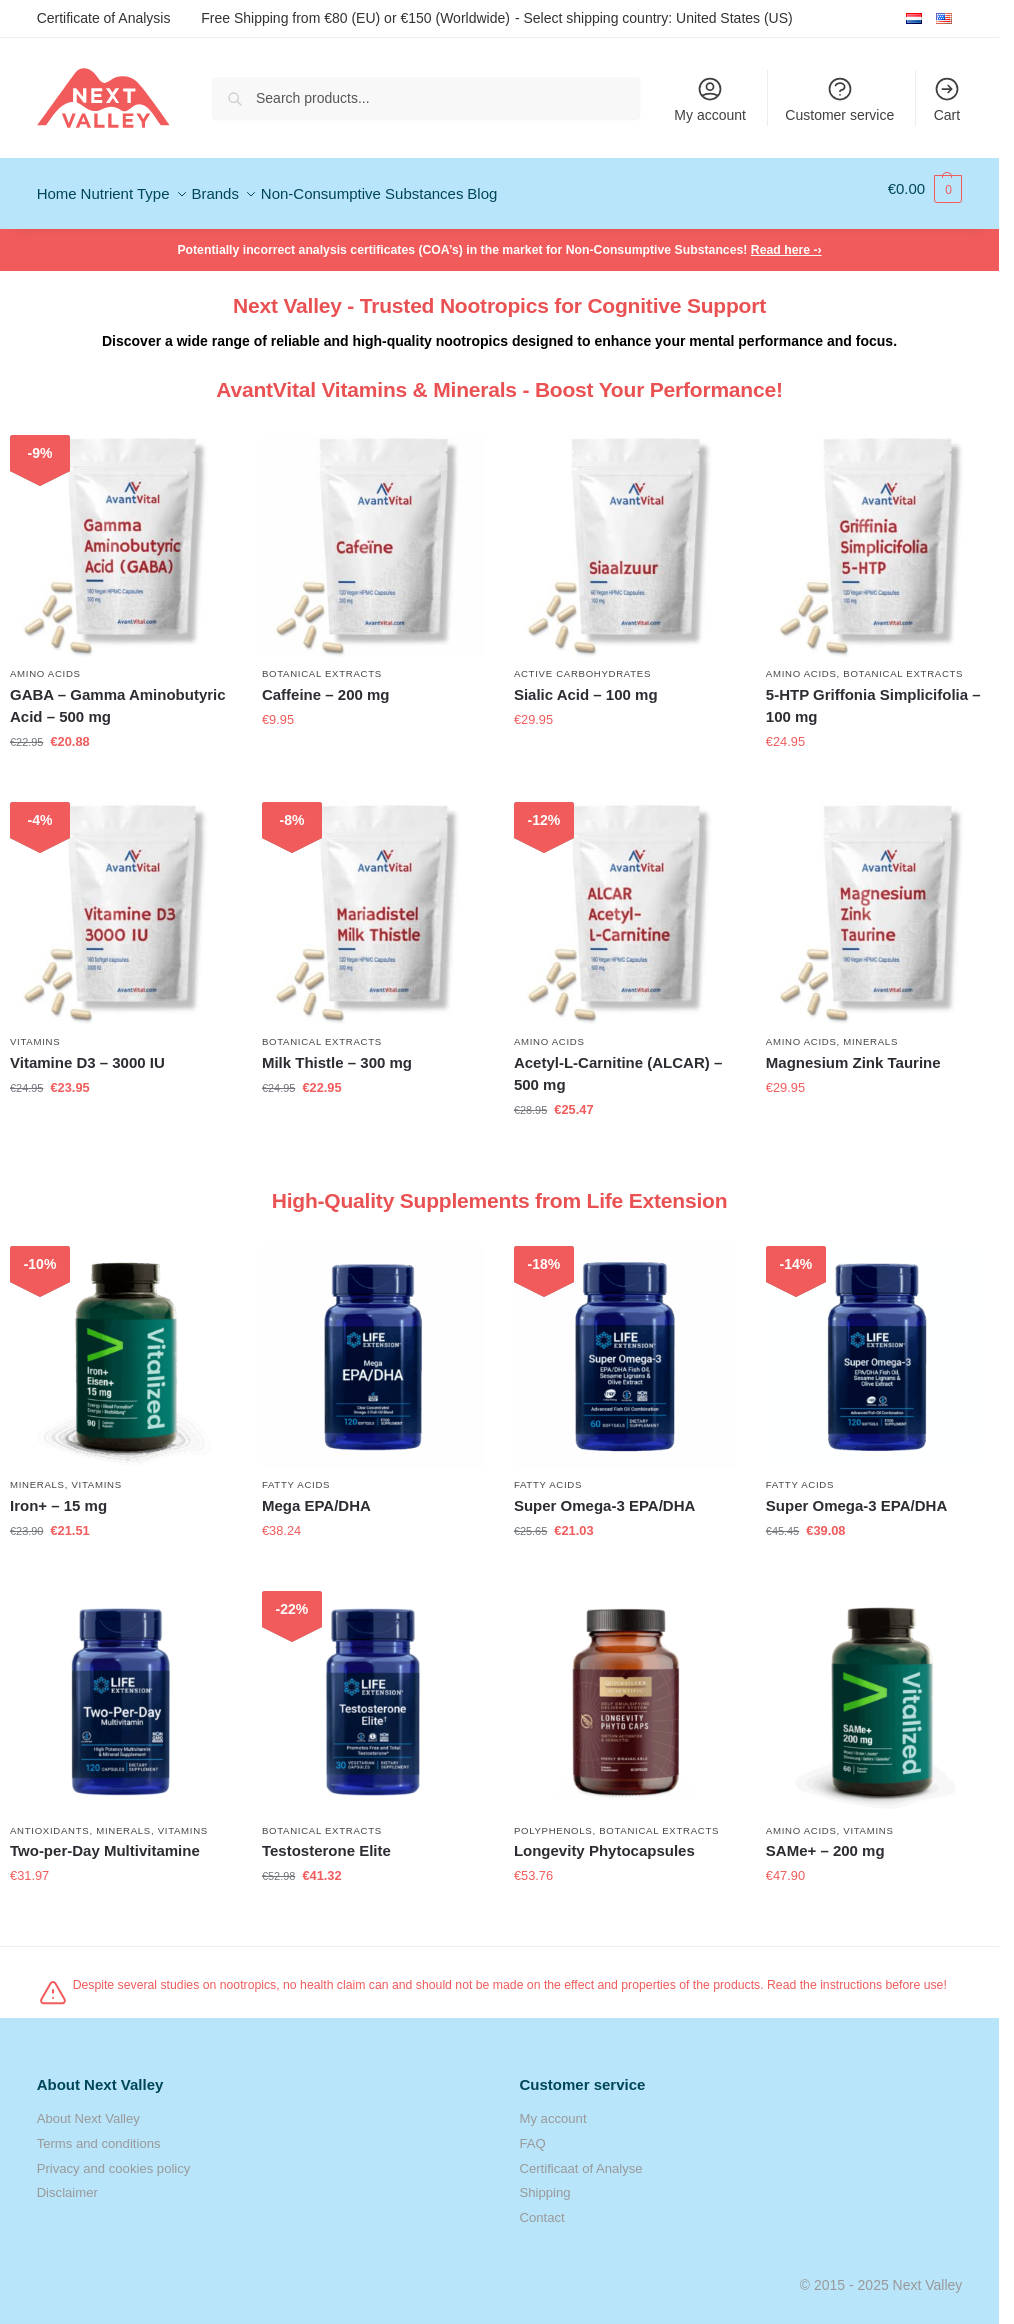 The image size is (1014, 2324). I want to click on Polyphenols, so click(553, 1820).